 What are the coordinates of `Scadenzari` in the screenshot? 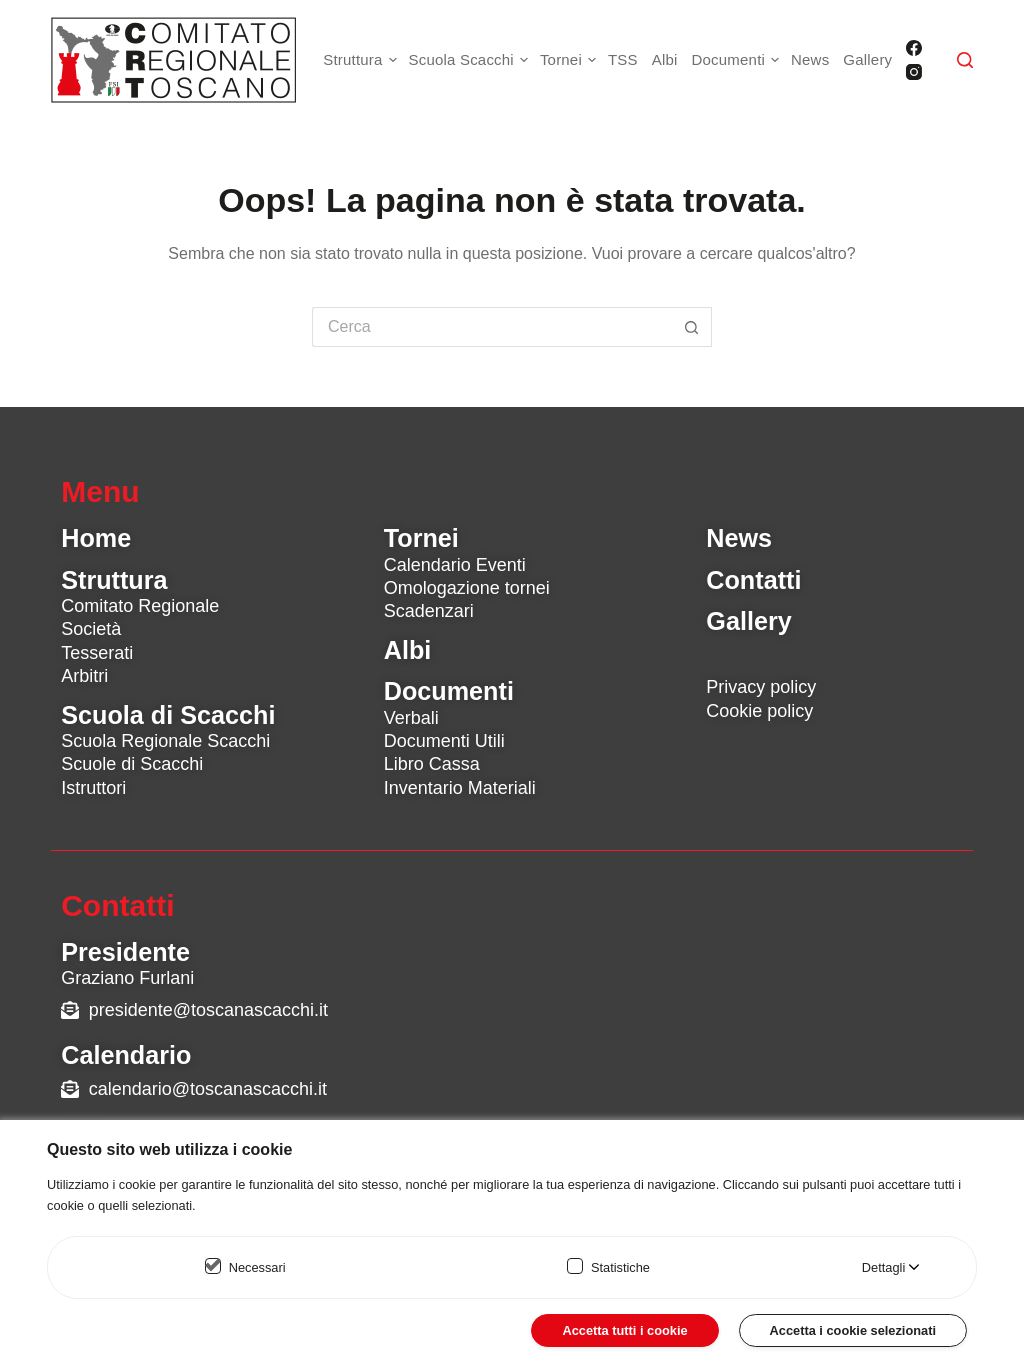 It's located at (429, 611).